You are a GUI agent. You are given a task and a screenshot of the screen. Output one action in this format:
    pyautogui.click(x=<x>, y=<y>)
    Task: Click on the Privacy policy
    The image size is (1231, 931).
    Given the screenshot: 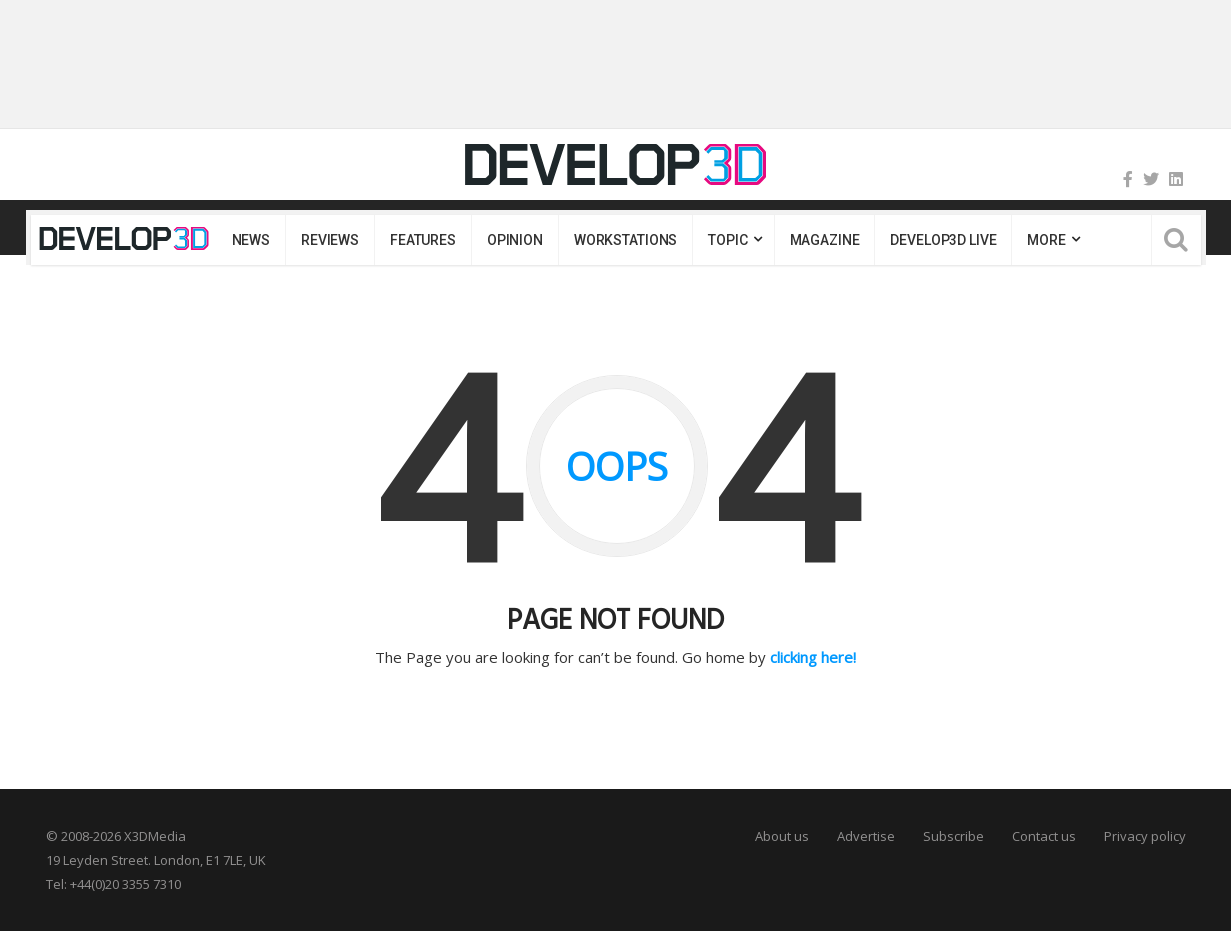 What is the action you would take?
    pyautogui.click(x=1145, y=836)
    